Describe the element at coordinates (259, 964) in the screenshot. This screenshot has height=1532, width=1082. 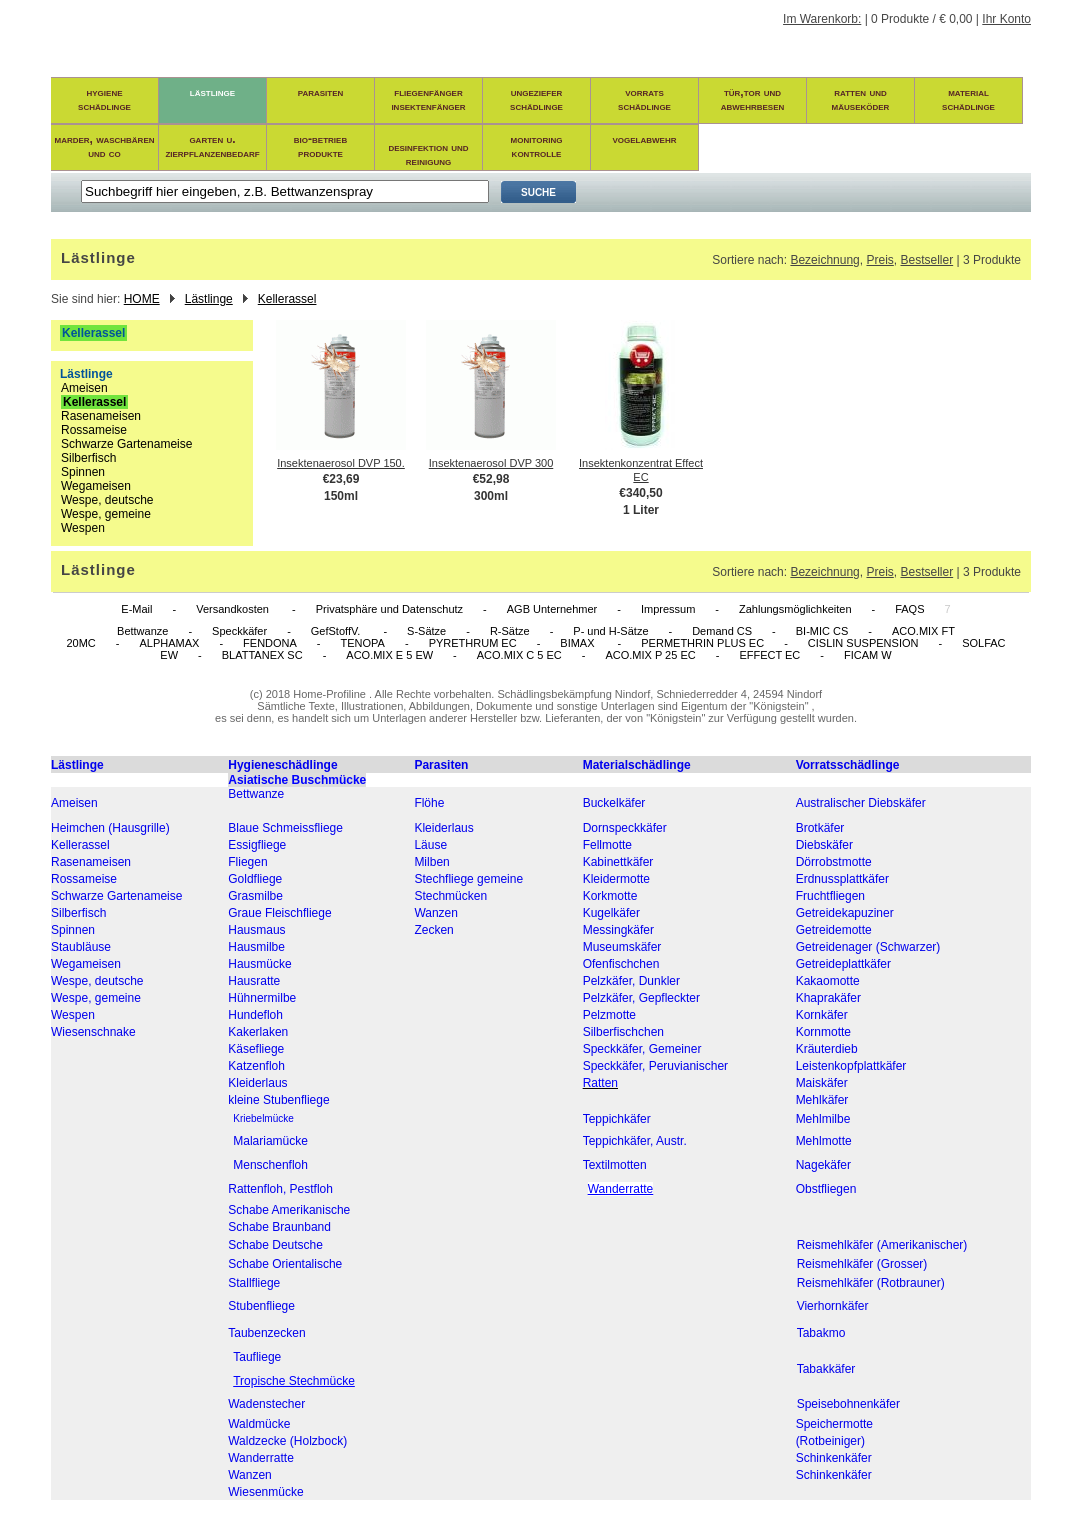
I see `Hausmücke` at that location.